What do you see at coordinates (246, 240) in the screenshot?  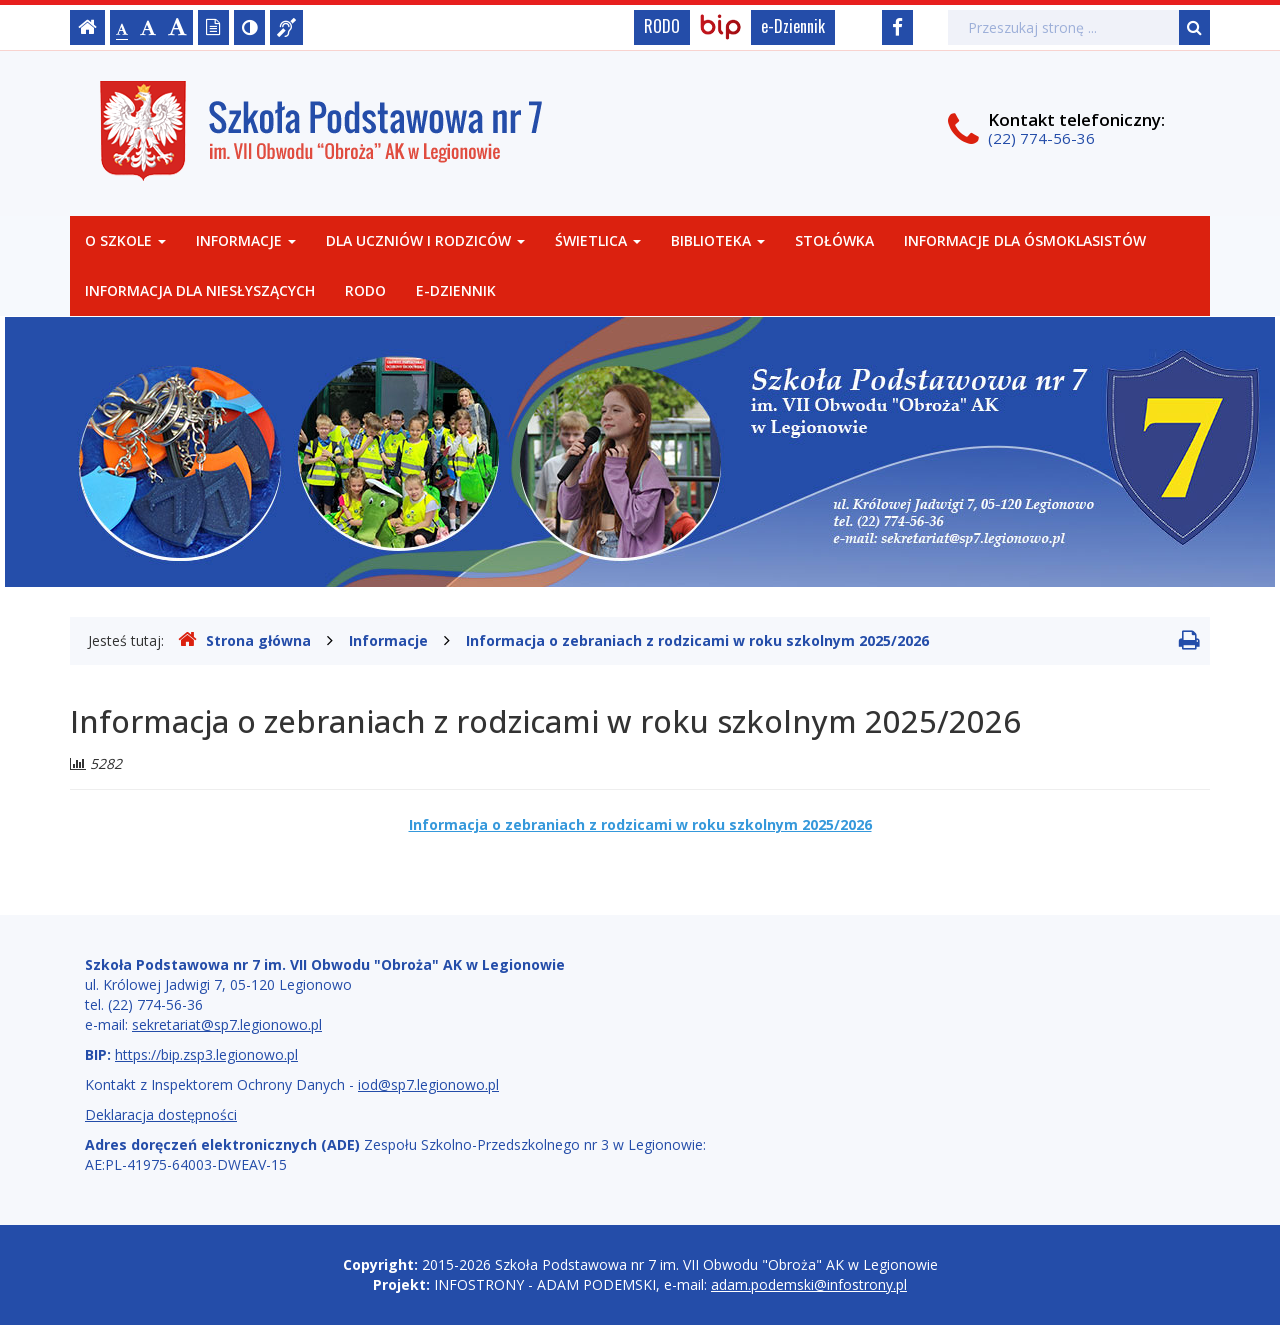 I see `Informacje` at bounding box center [246, 240].